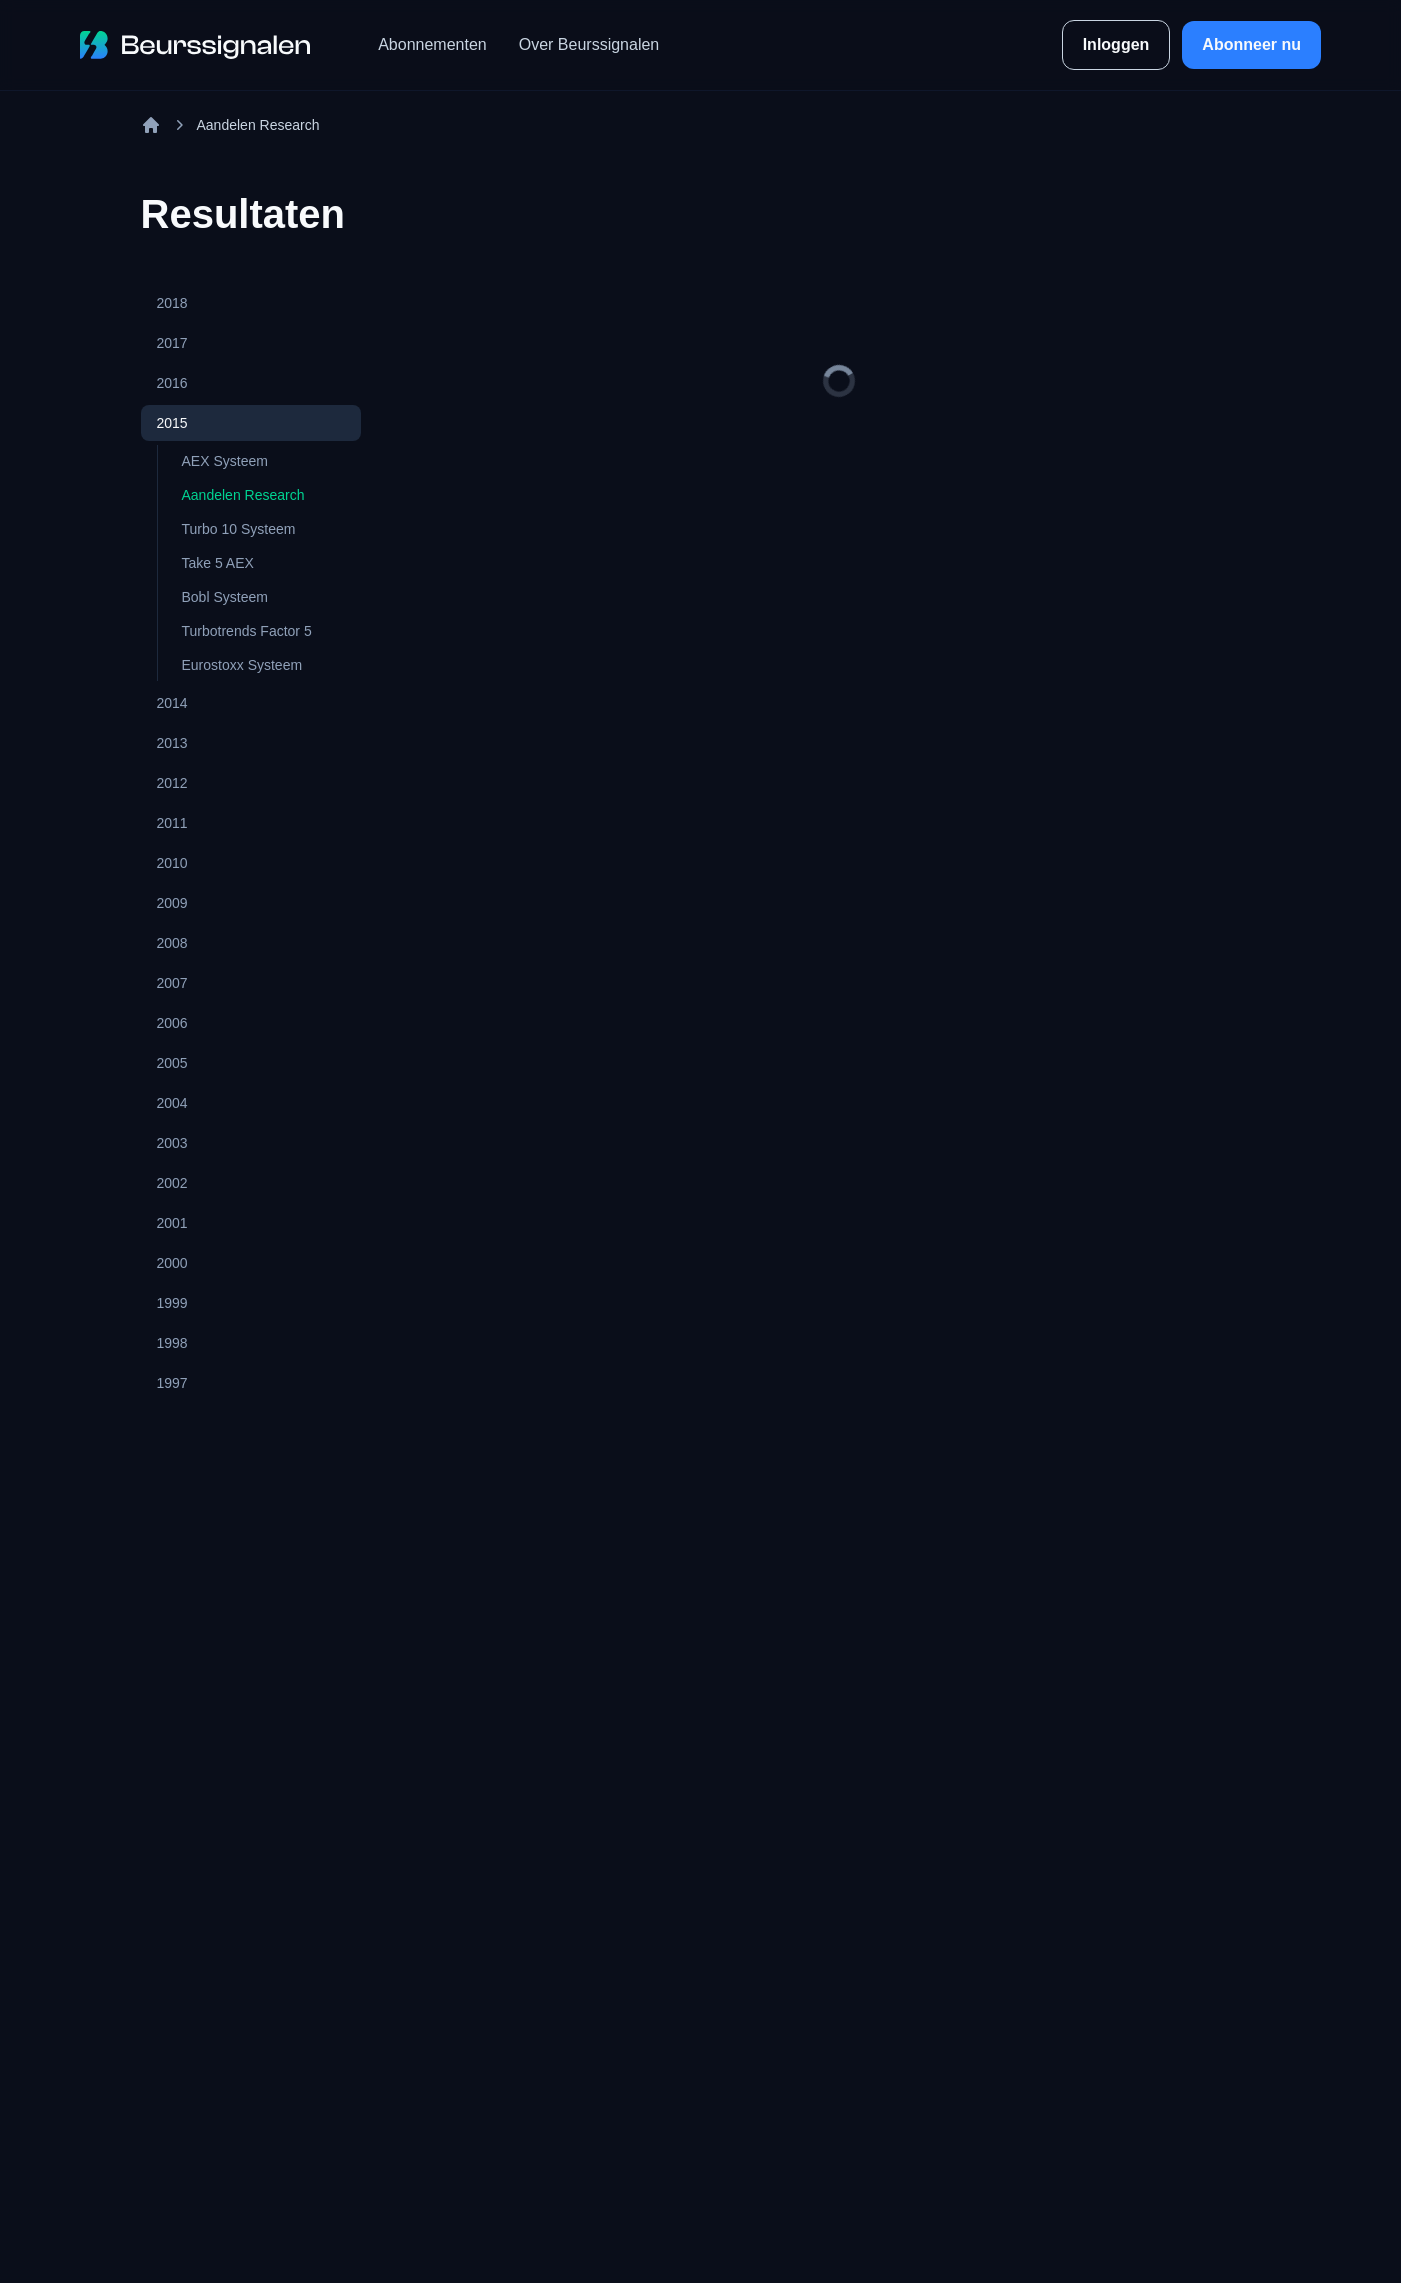  What do you see at coordinates (589, 44) in the screenshot?
I see `Over Beurssignalen` at bounding box center [589, 44].